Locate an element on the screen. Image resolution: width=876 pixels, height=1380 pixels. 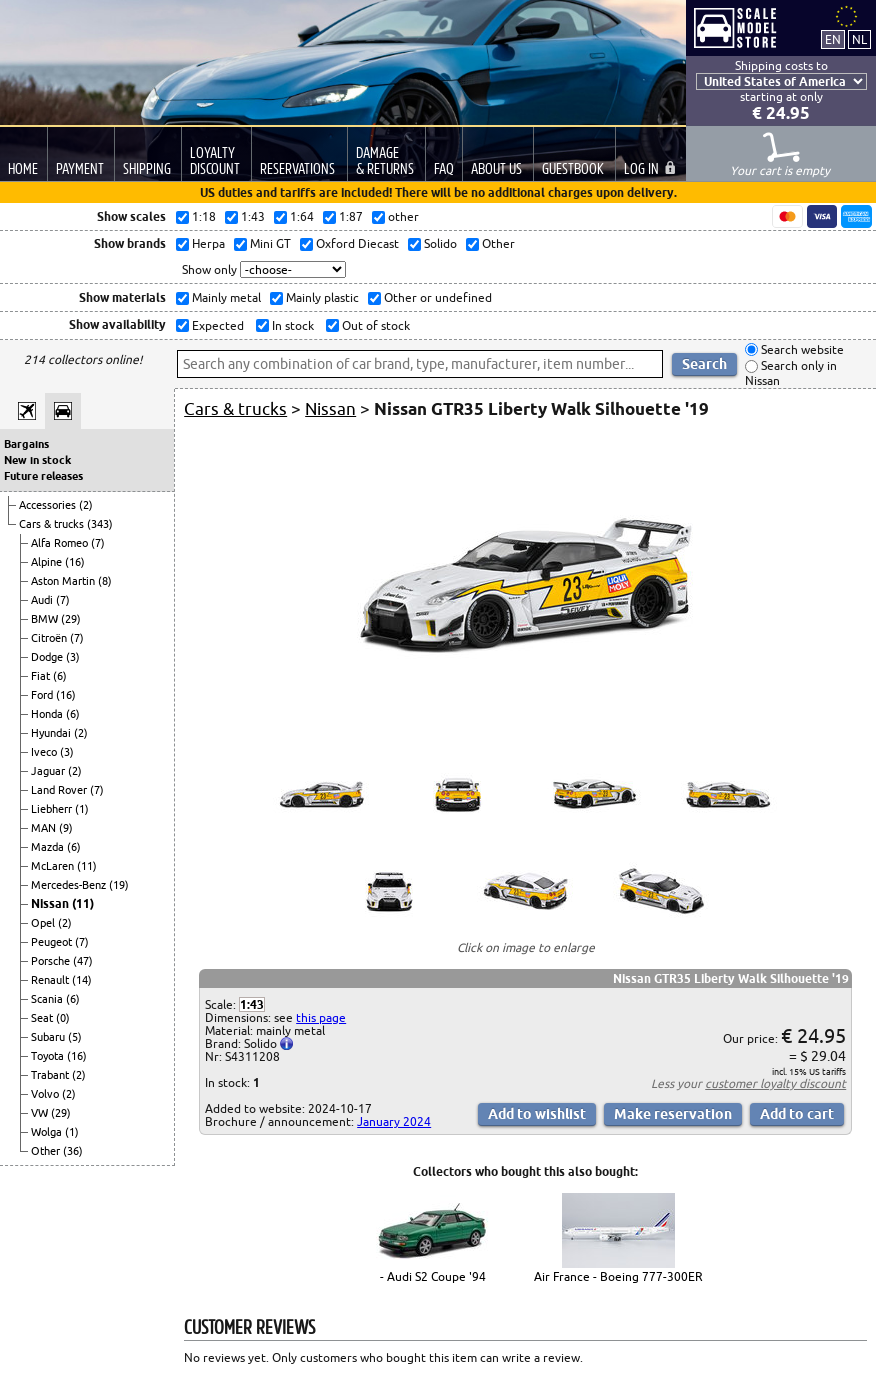
(29) is located at coordinates (71, 619).